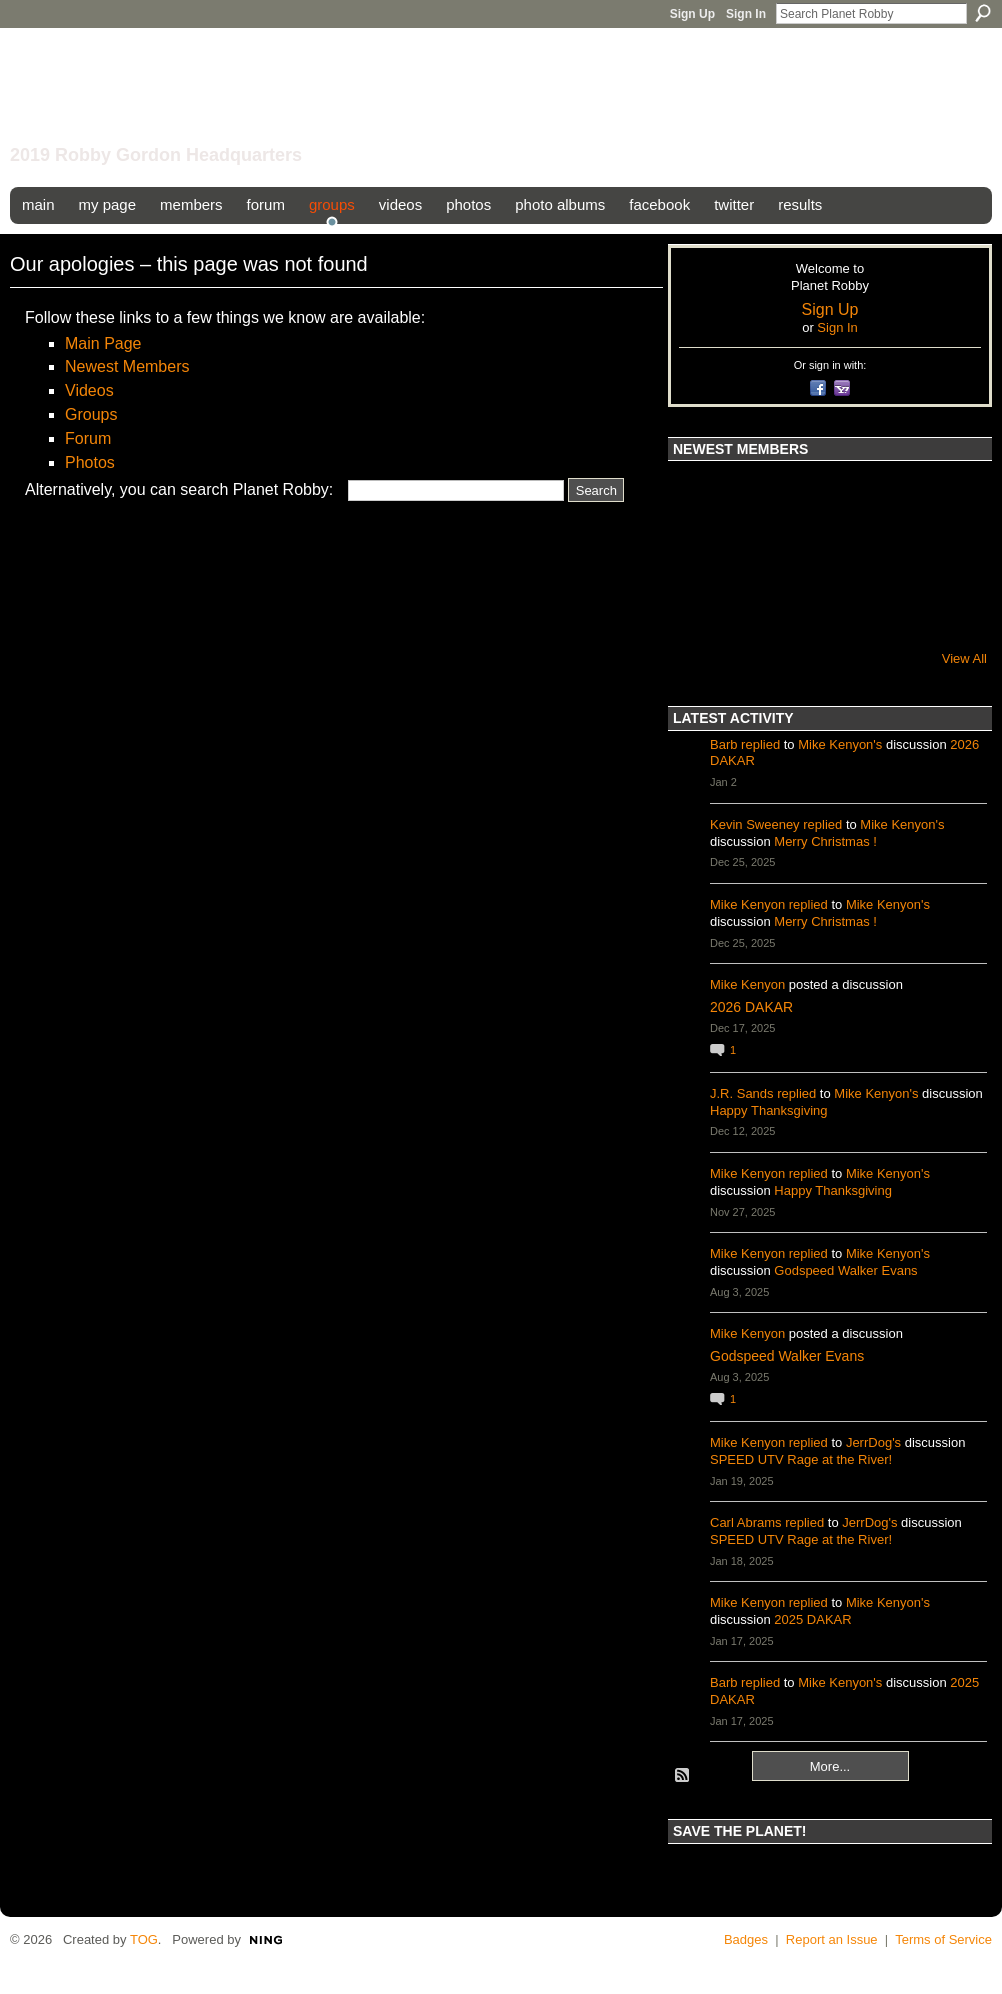 The image size is (1002, 1994). What do you see at coordinates (88, 438) in the screenshot?
I see `Forum` at bounding box center [88, 438].